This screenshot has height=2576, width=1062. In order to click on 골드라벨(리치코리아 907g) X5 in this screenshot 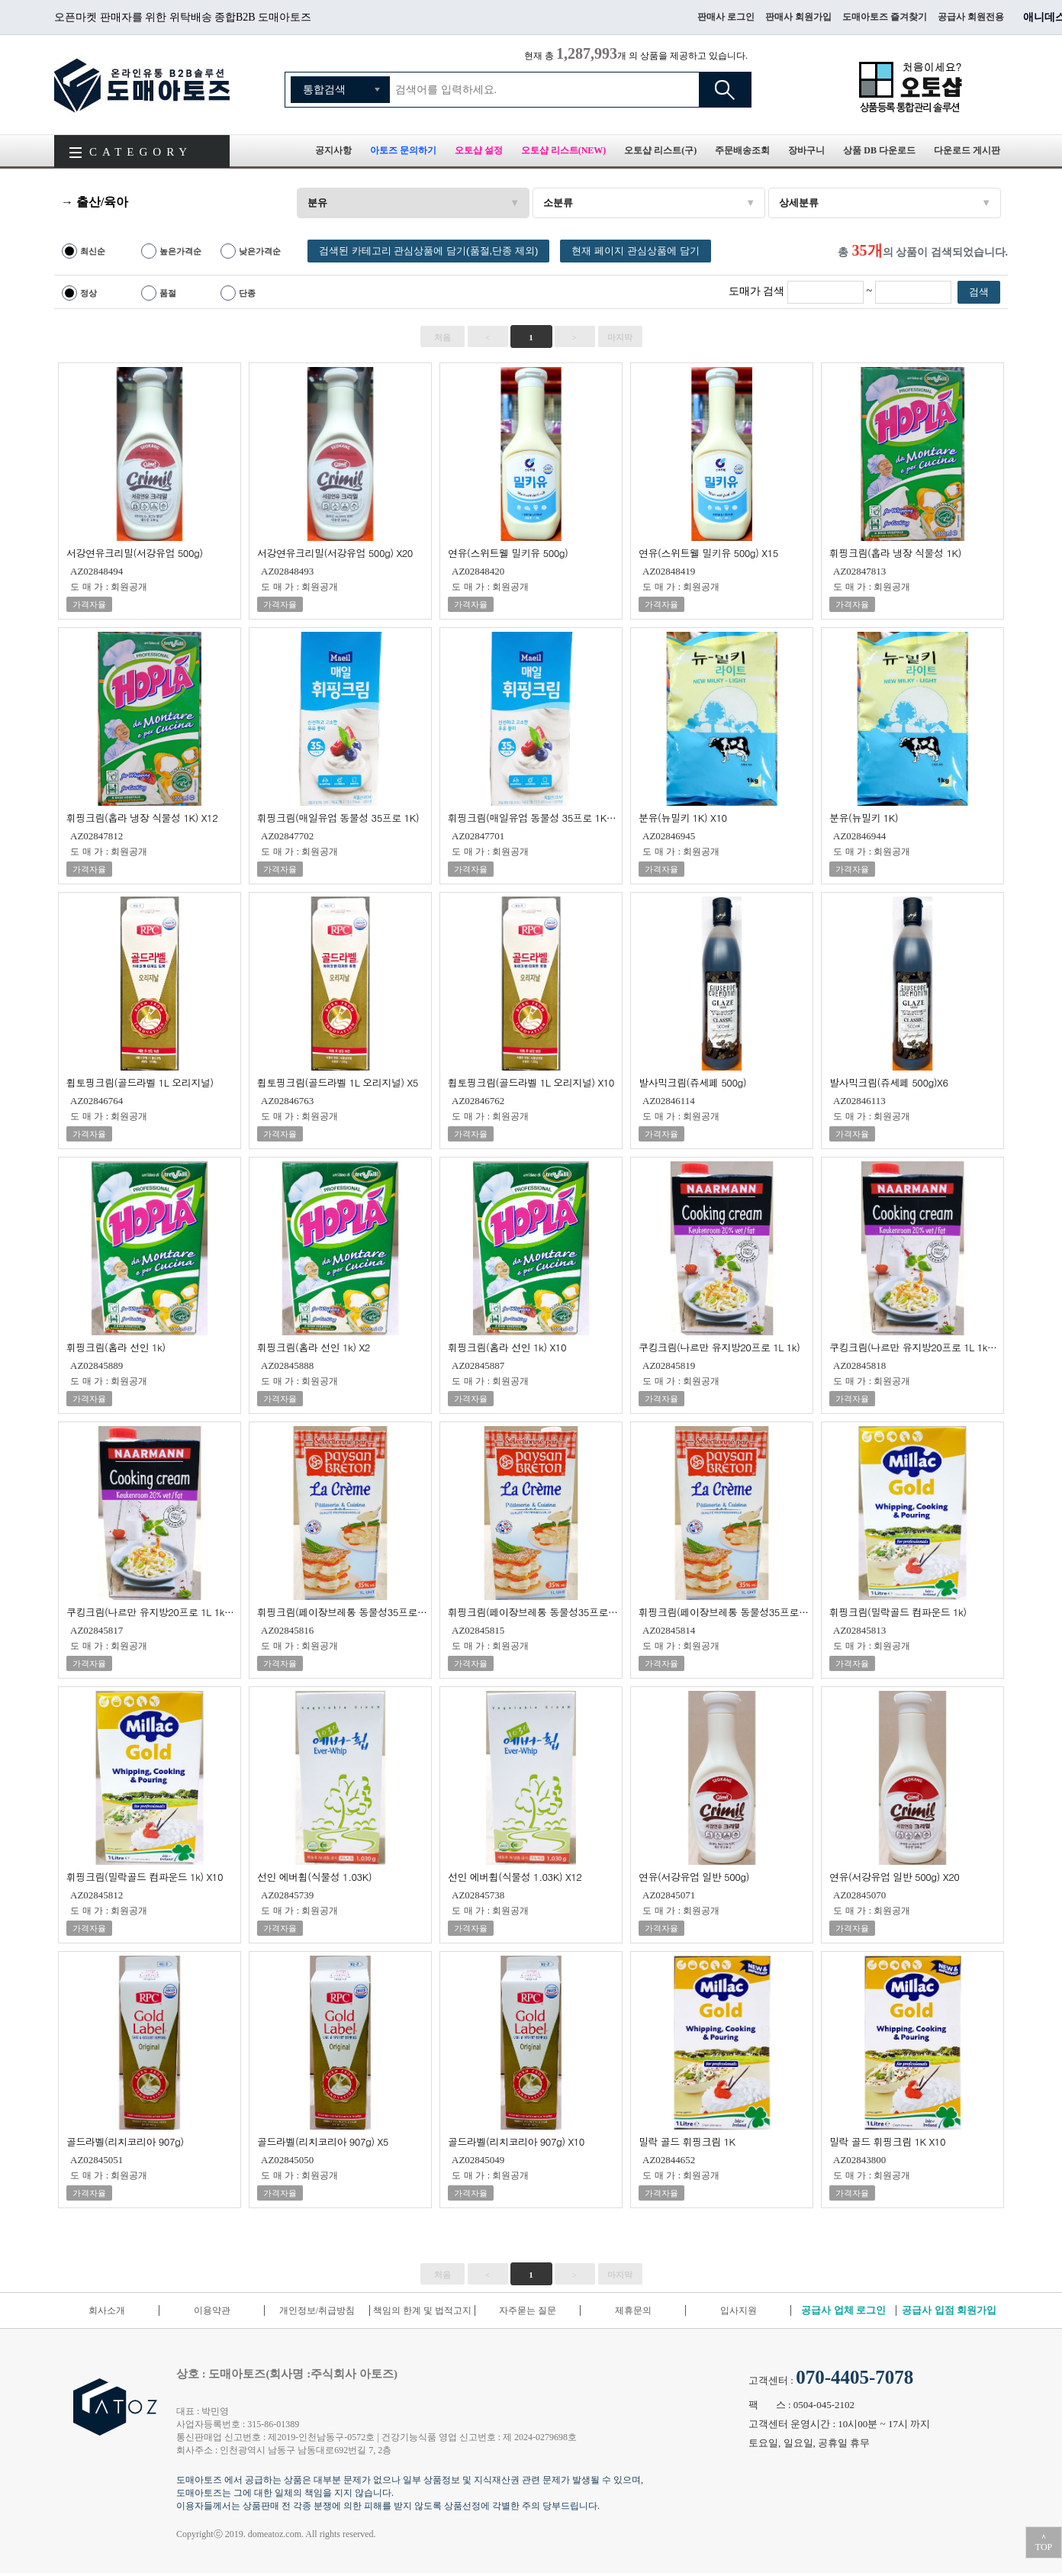, I will do `click(322, 2140)`.